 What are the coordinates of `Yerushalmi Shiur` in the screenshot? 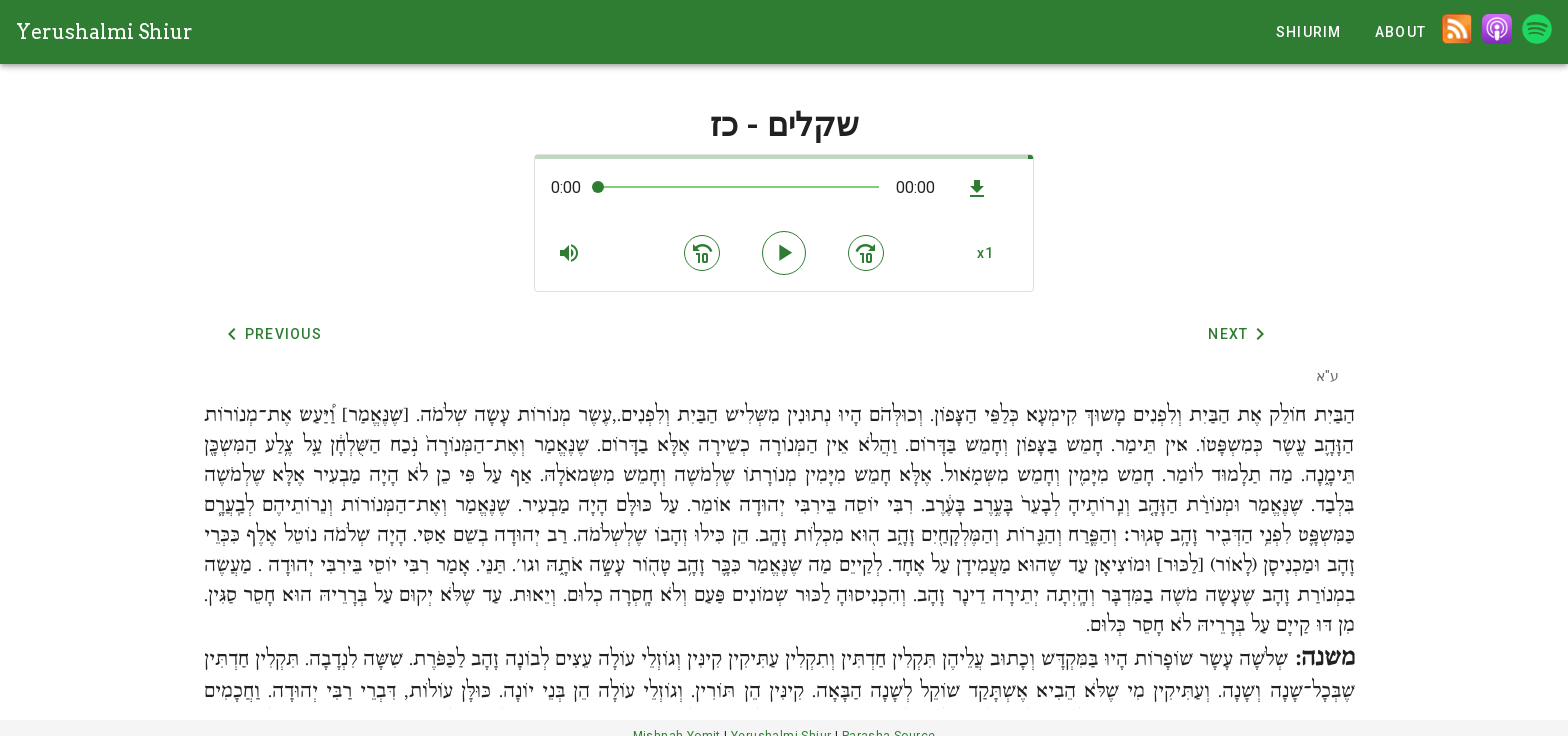 It's located at (104, 32).